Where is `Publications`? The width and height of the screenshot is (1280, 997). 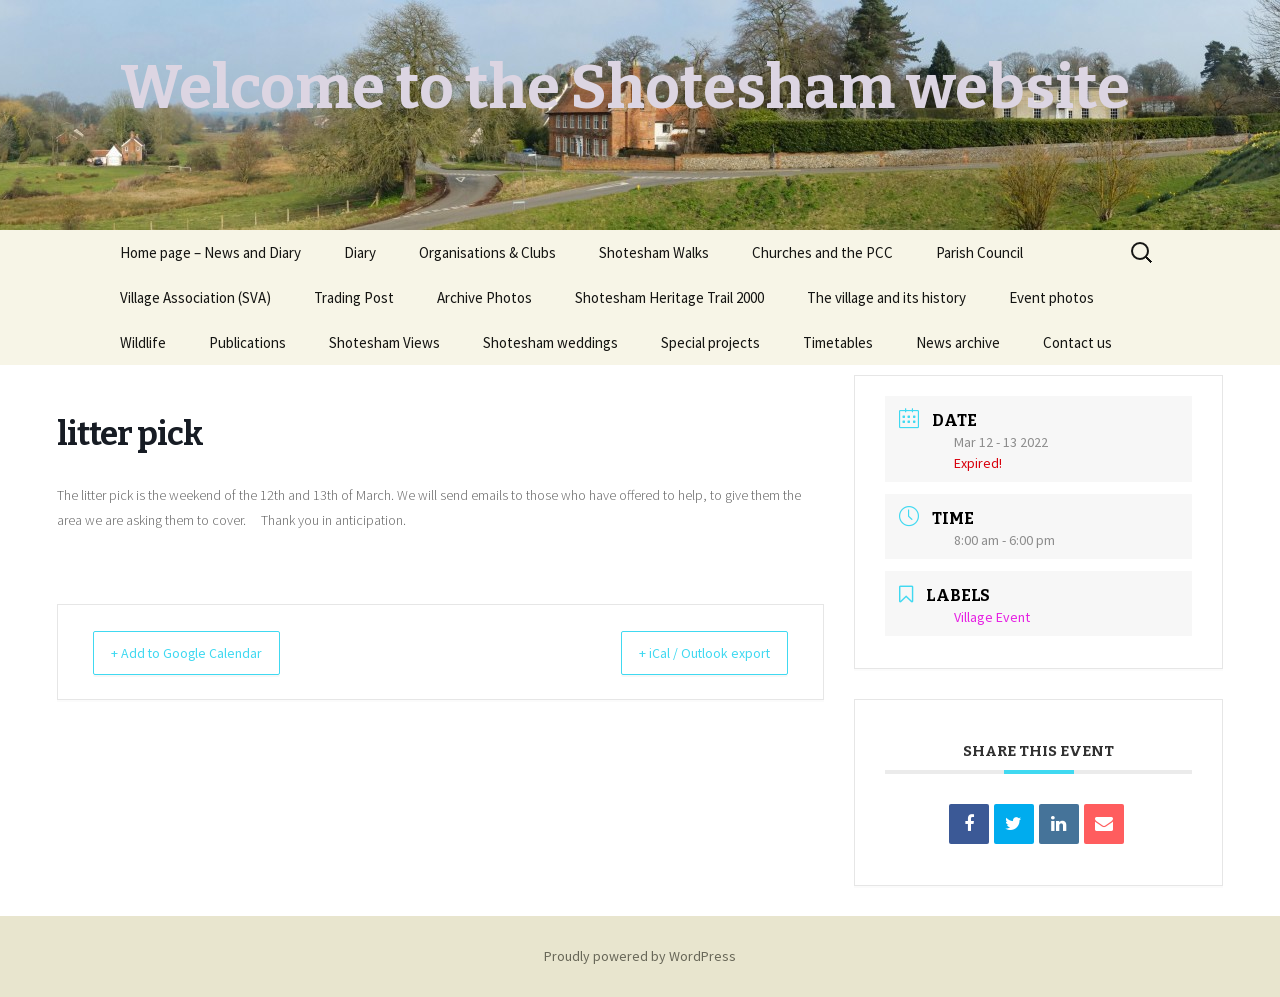
Publications is located at coordinates (247, 342).